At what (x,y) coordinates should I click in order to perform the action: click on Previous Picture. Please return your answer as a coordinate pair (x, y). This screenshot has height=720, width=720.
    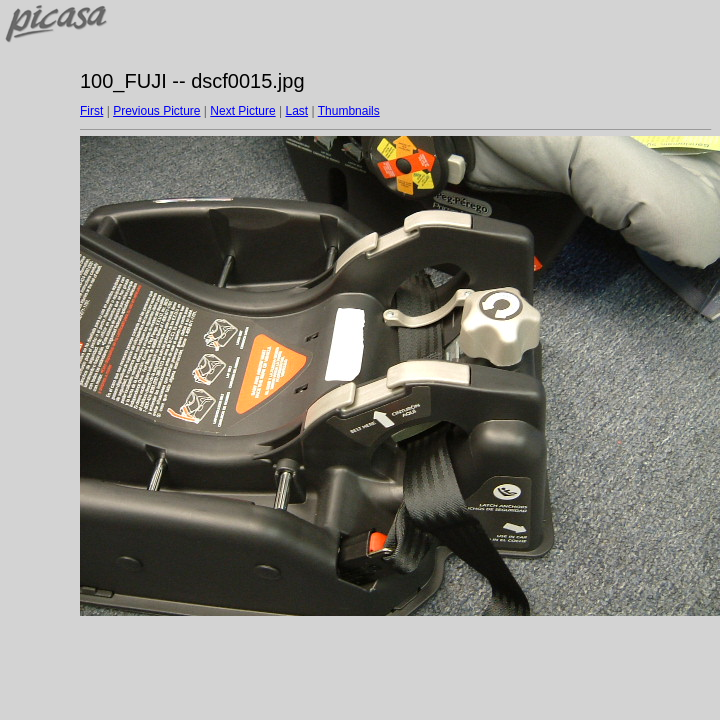
    Looking at the image, I should click on (156, 111).